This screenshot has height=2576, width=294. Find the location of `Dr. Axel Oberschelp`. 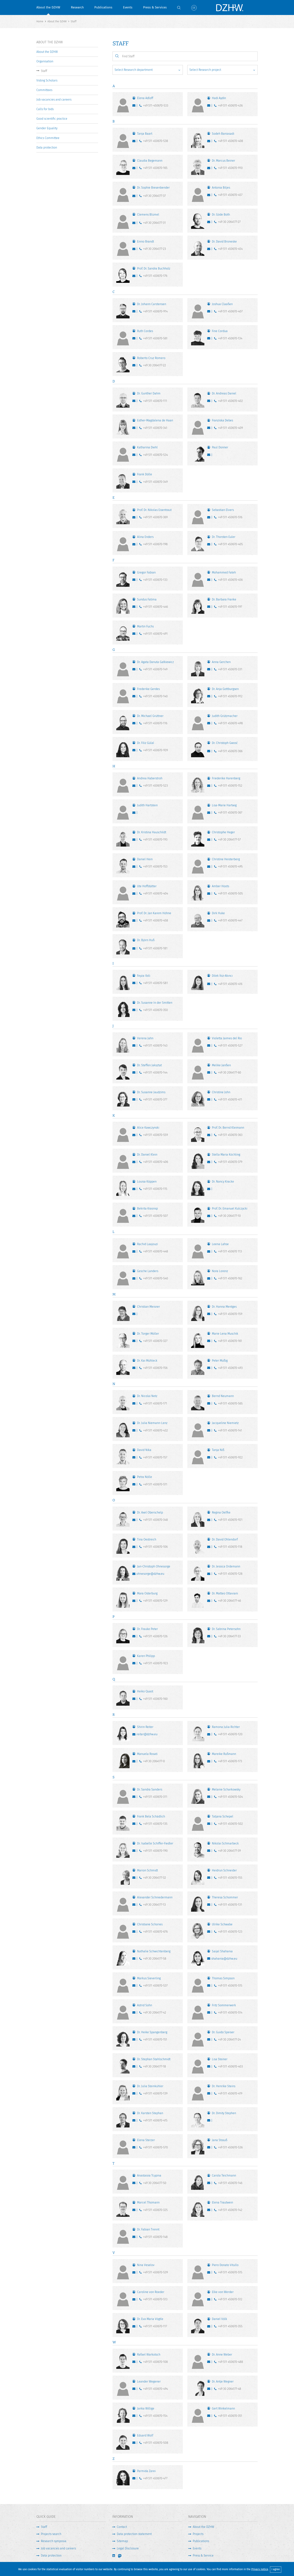

Dr. Axel Oberschelp is located at coordinates (150, 1512).